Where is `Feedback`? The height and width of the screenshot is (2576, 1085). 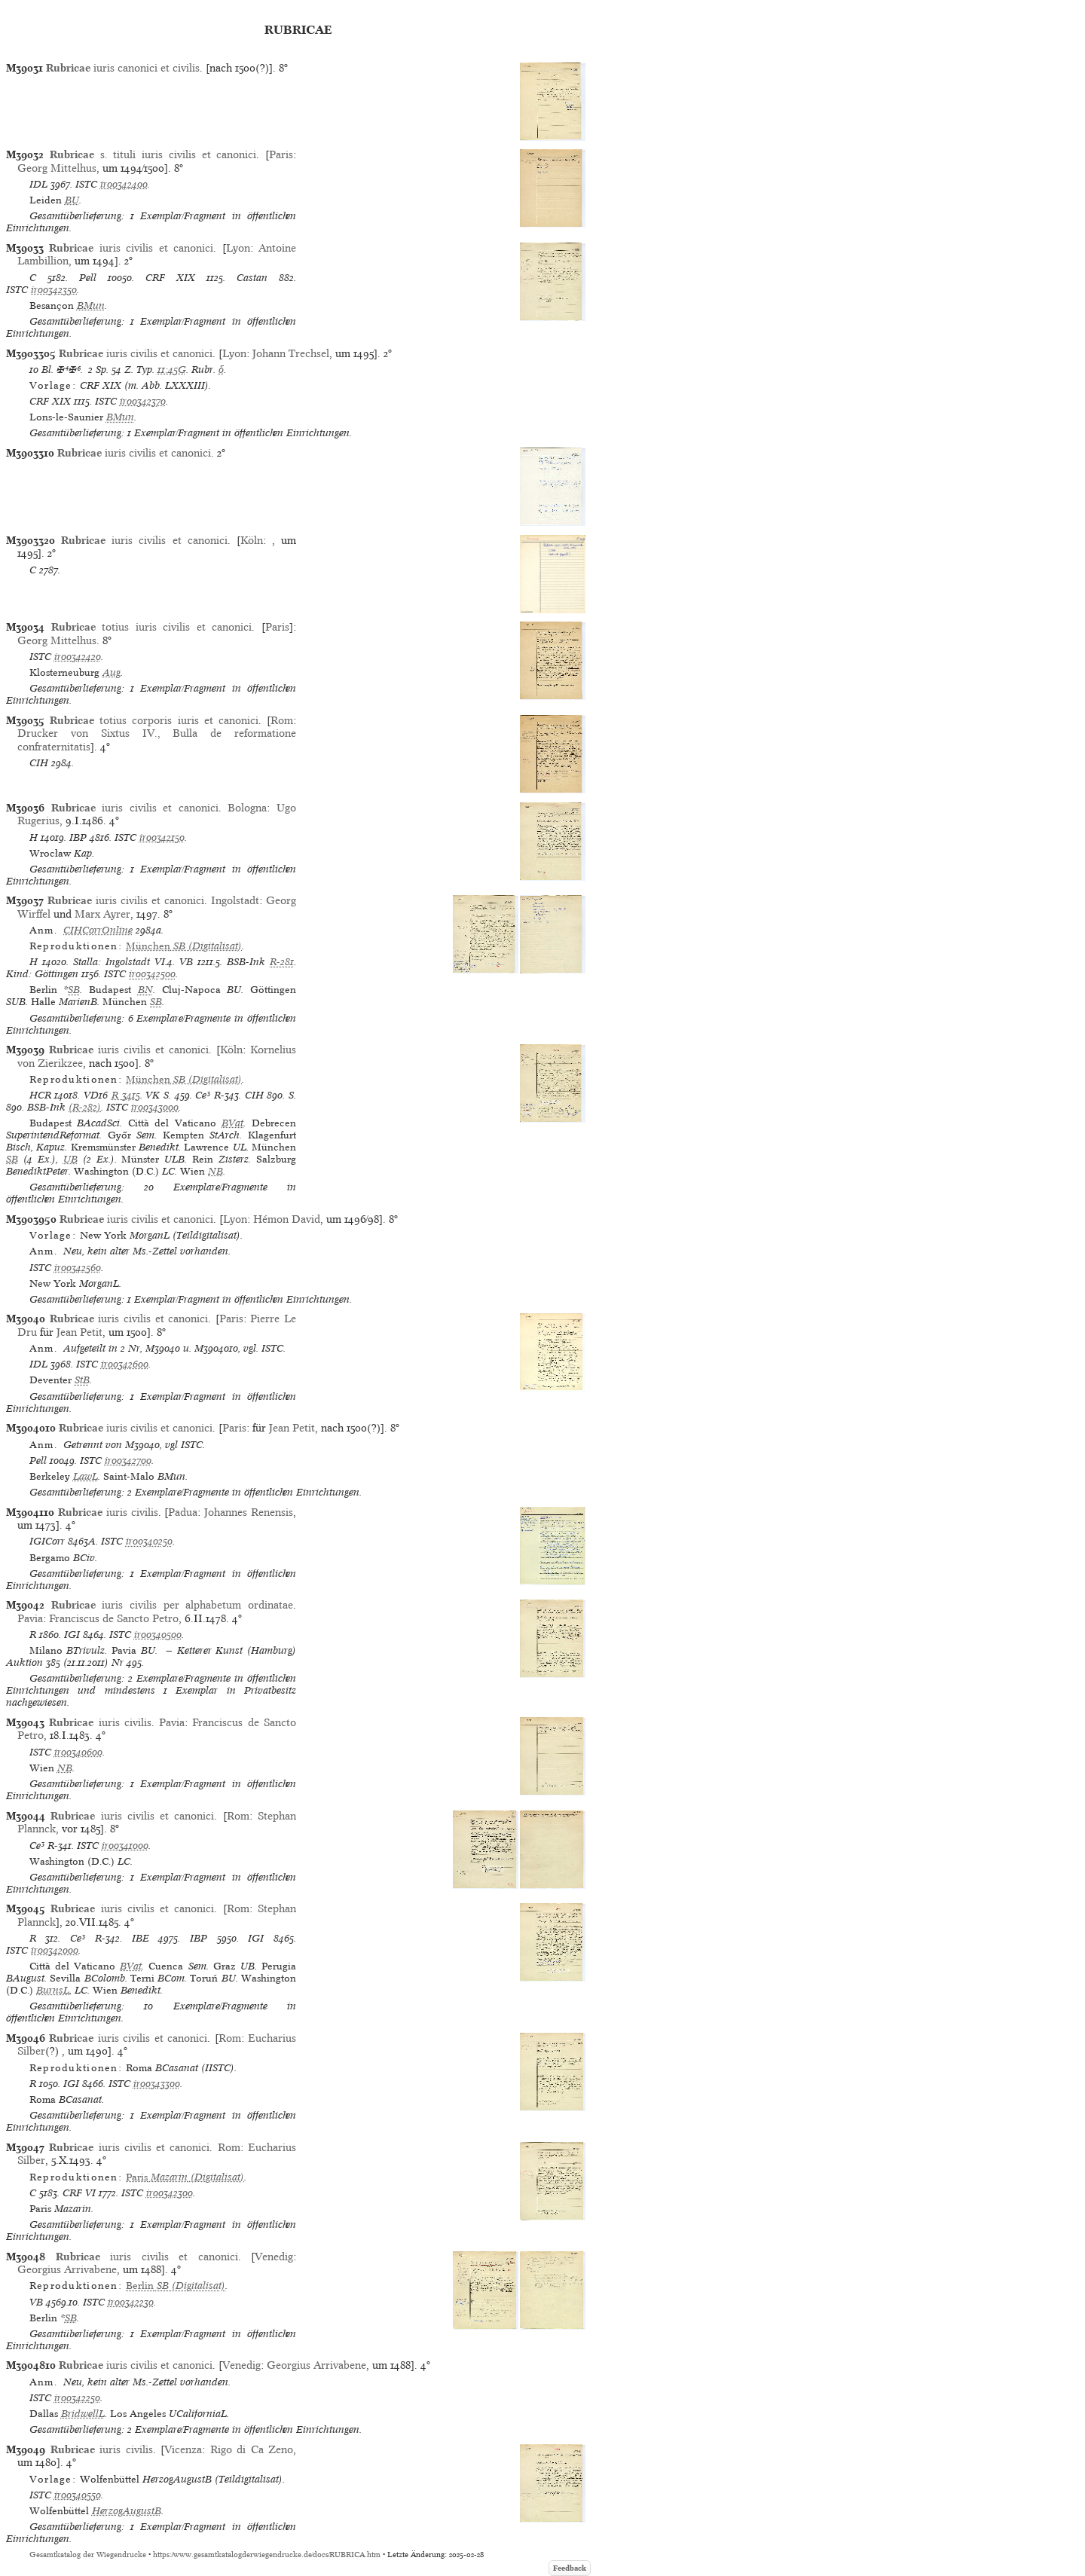 Feedback is located at coordinates (569, 2568).